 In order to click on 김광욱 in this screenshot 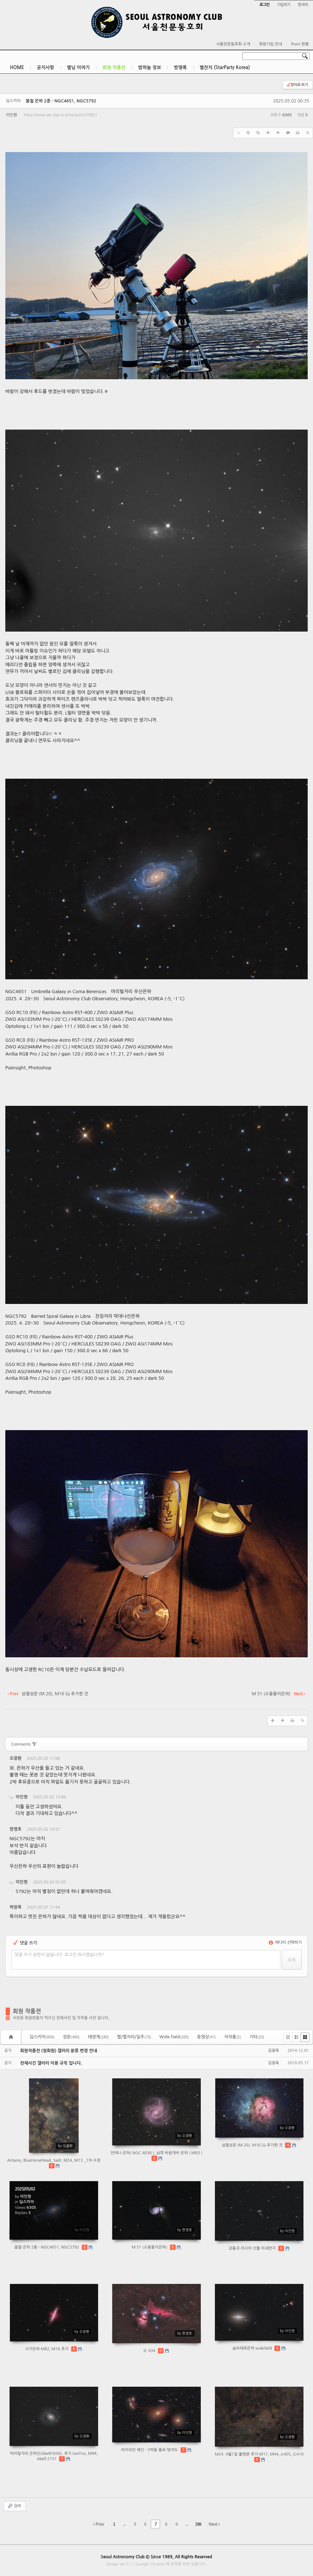, I will do `click(273, 2051)`.